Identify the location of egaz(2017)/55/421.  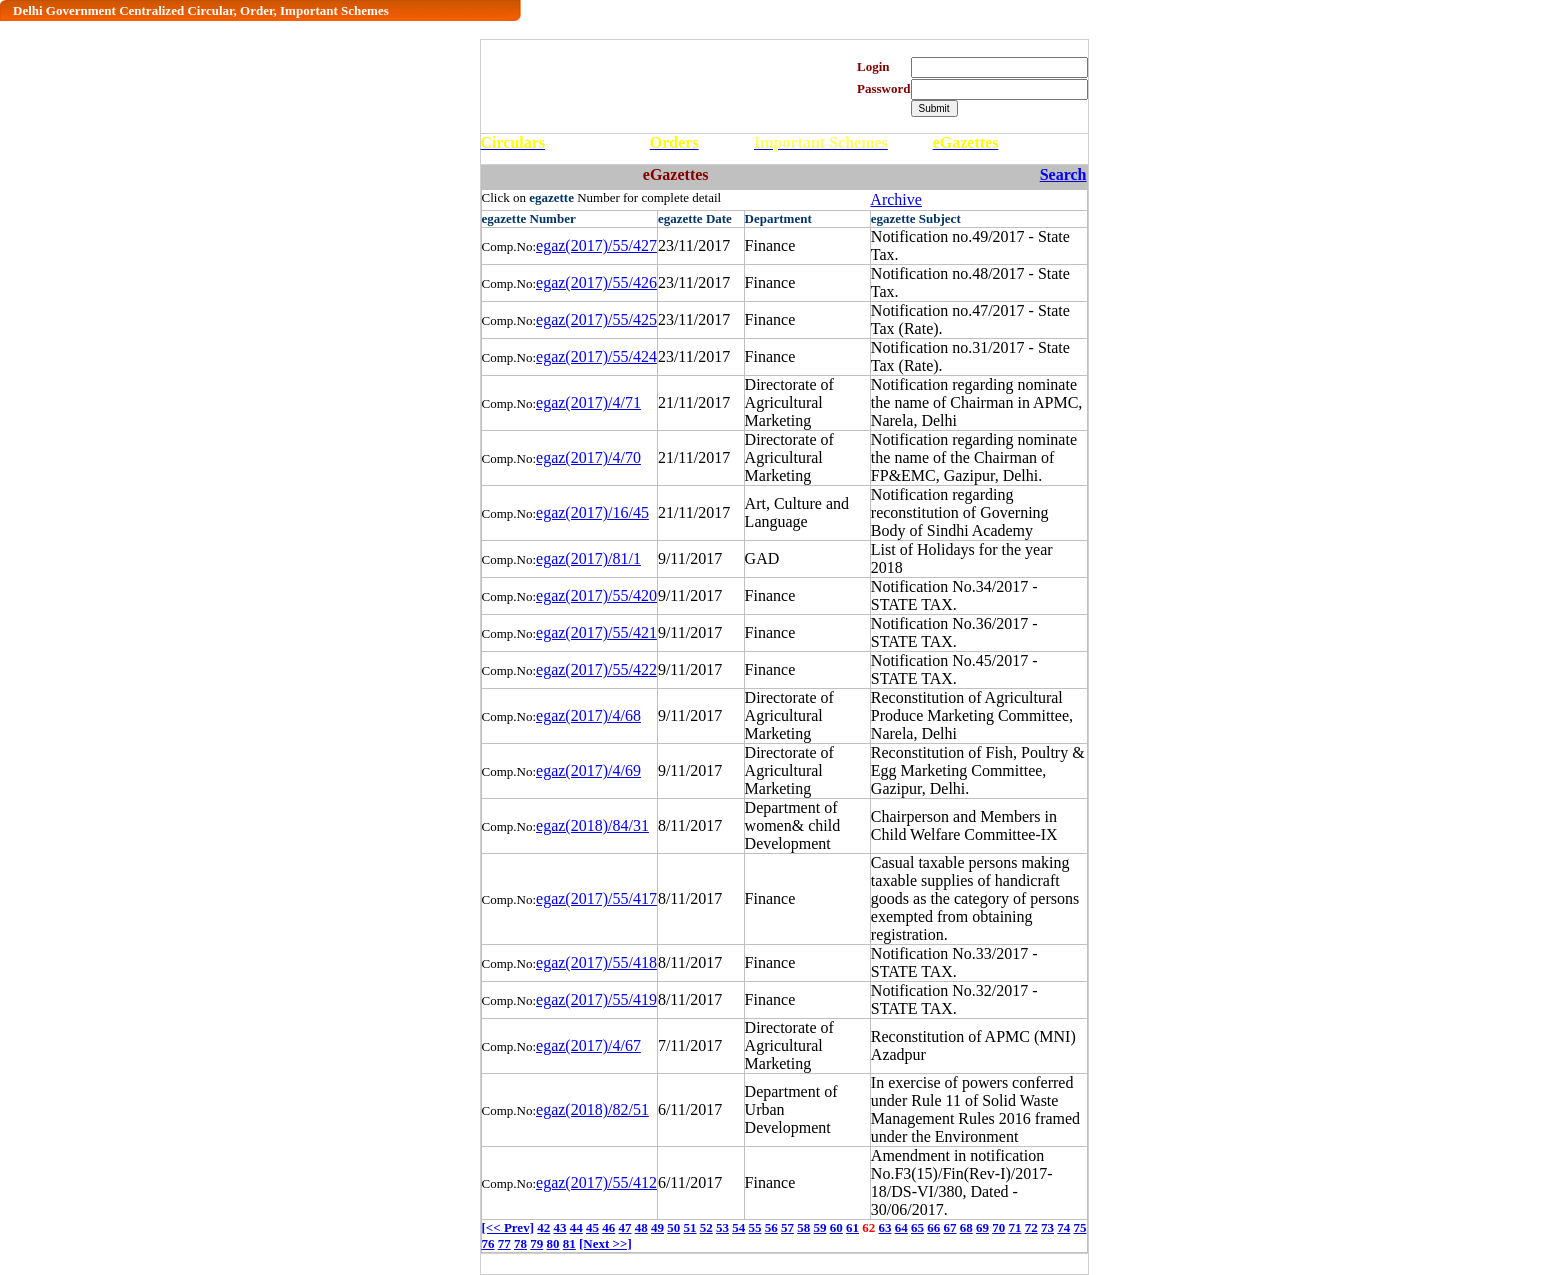
(596, 632).